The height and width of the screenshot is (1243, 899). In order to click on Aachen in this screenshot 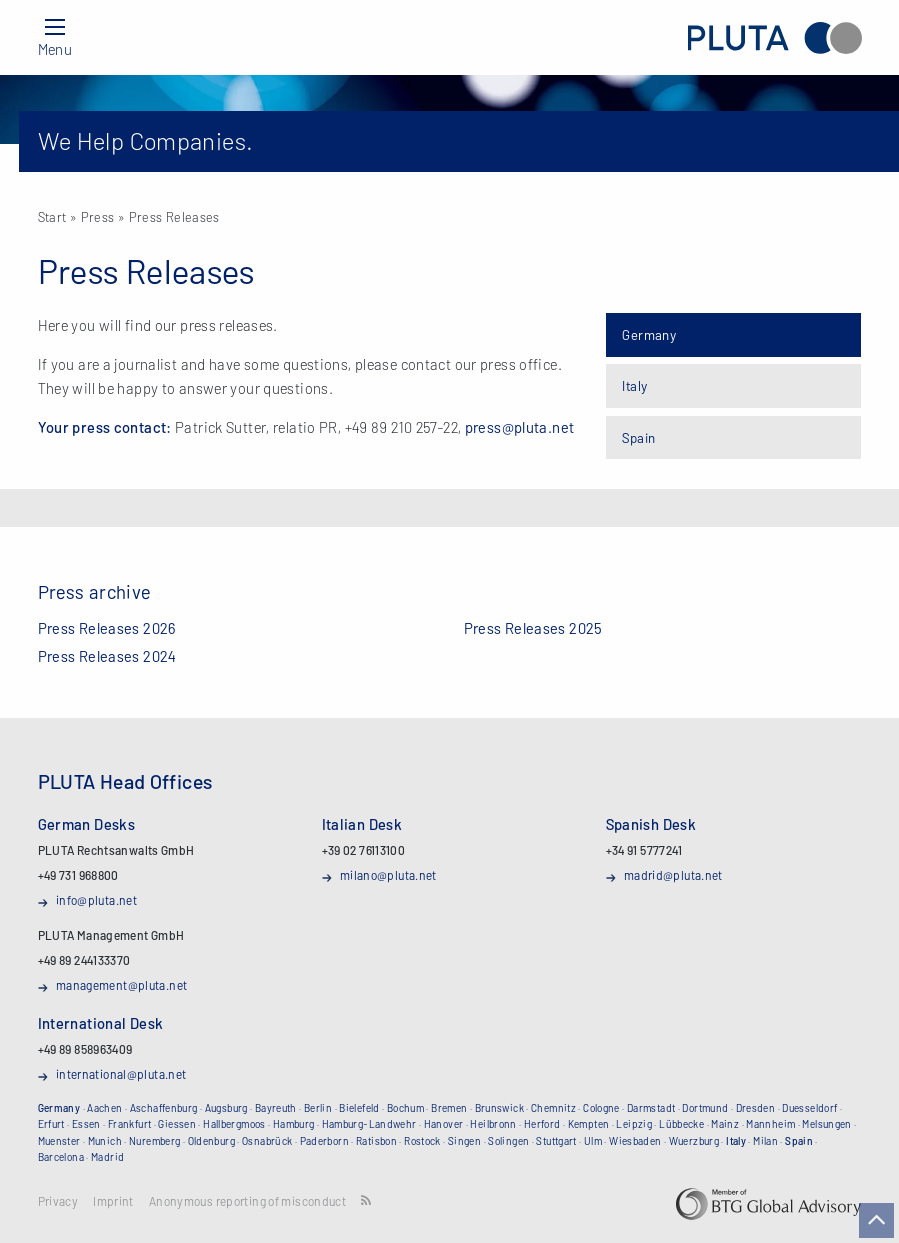, I will do `click(104, 1108)`.